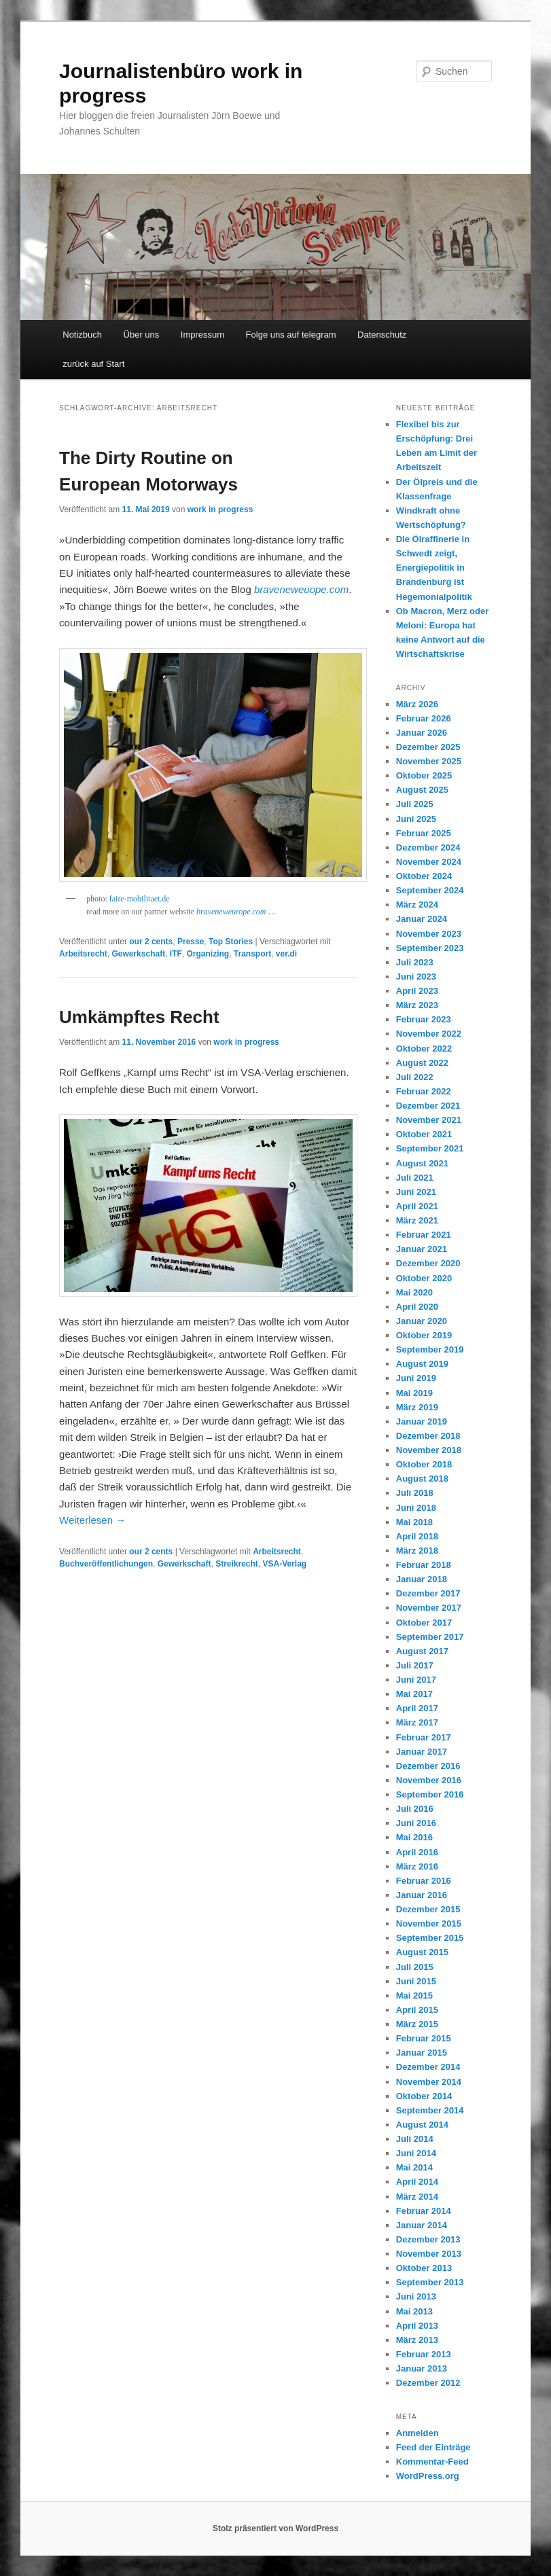 The height and width of the screenshot is (2576, 551). Describe the element at coordinates (414, 1967) in the screenshot. I see `Juli 2015` at that location.